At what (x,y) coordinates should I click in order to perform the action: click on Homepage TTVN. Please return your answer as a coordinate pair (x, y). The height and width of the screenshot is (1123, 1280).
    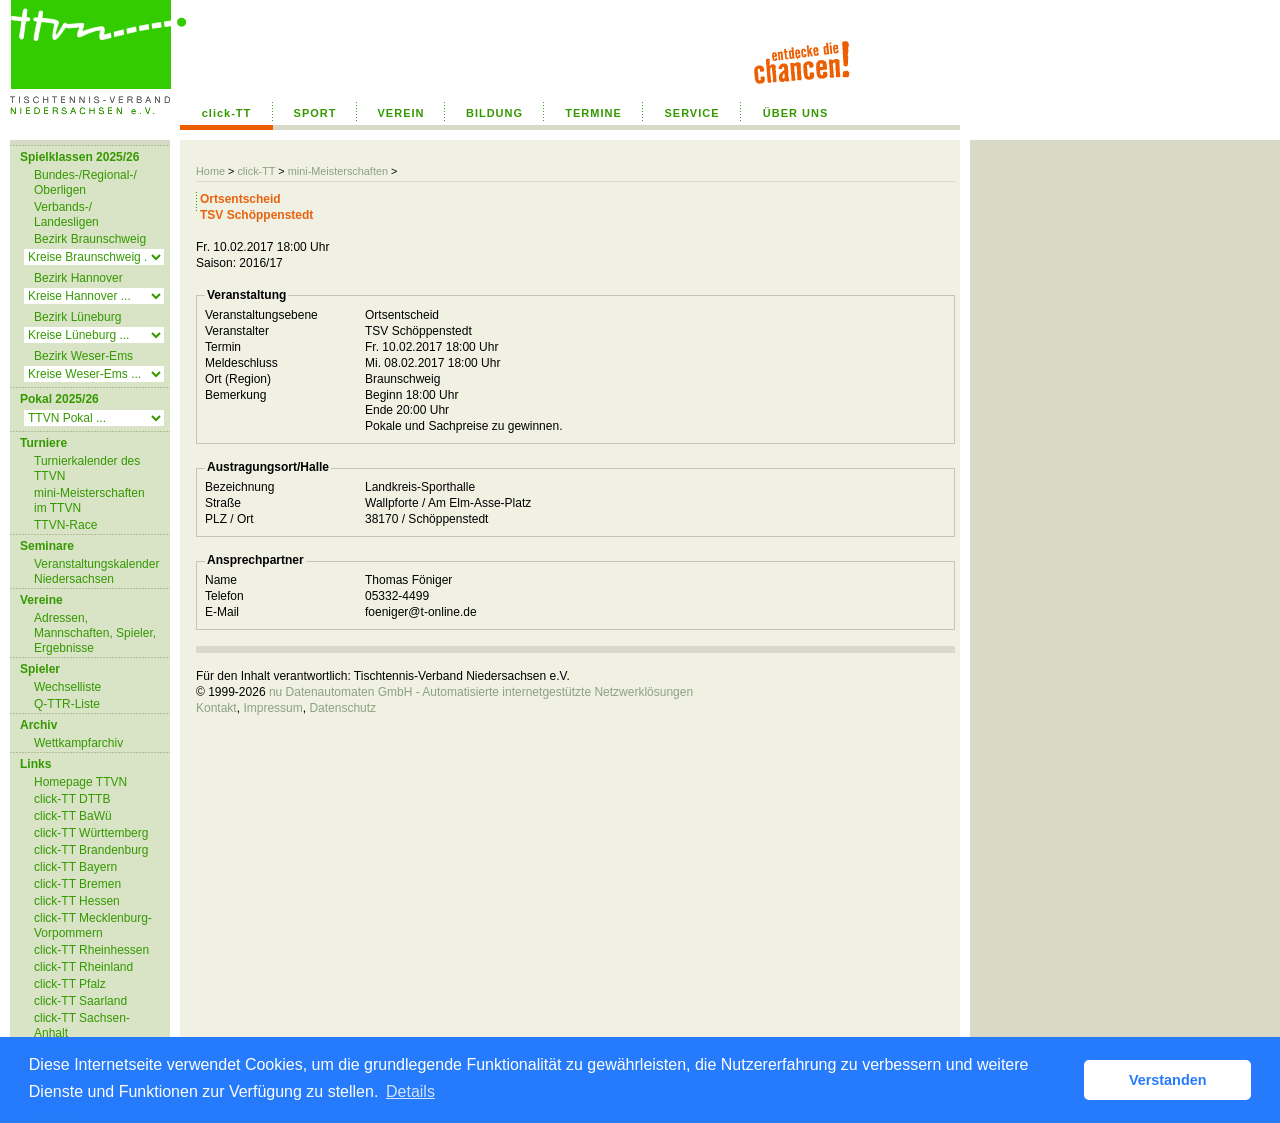
    Looking at the image, I should click on (80, 782).